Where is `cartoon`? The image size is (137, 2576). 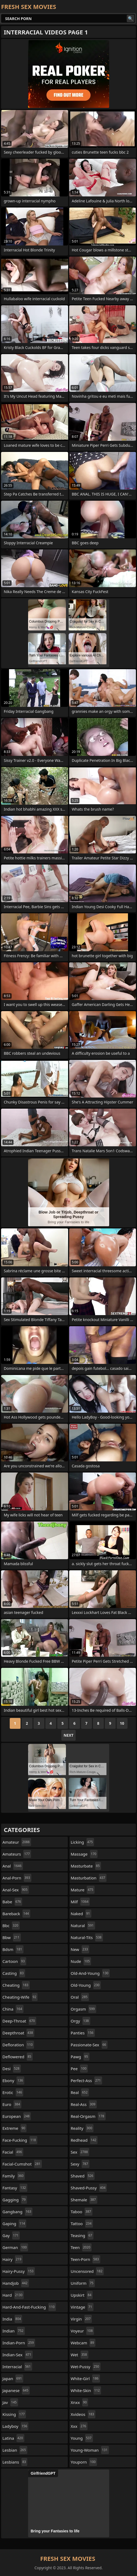 cartoon is located at coordinates (14, 1961).